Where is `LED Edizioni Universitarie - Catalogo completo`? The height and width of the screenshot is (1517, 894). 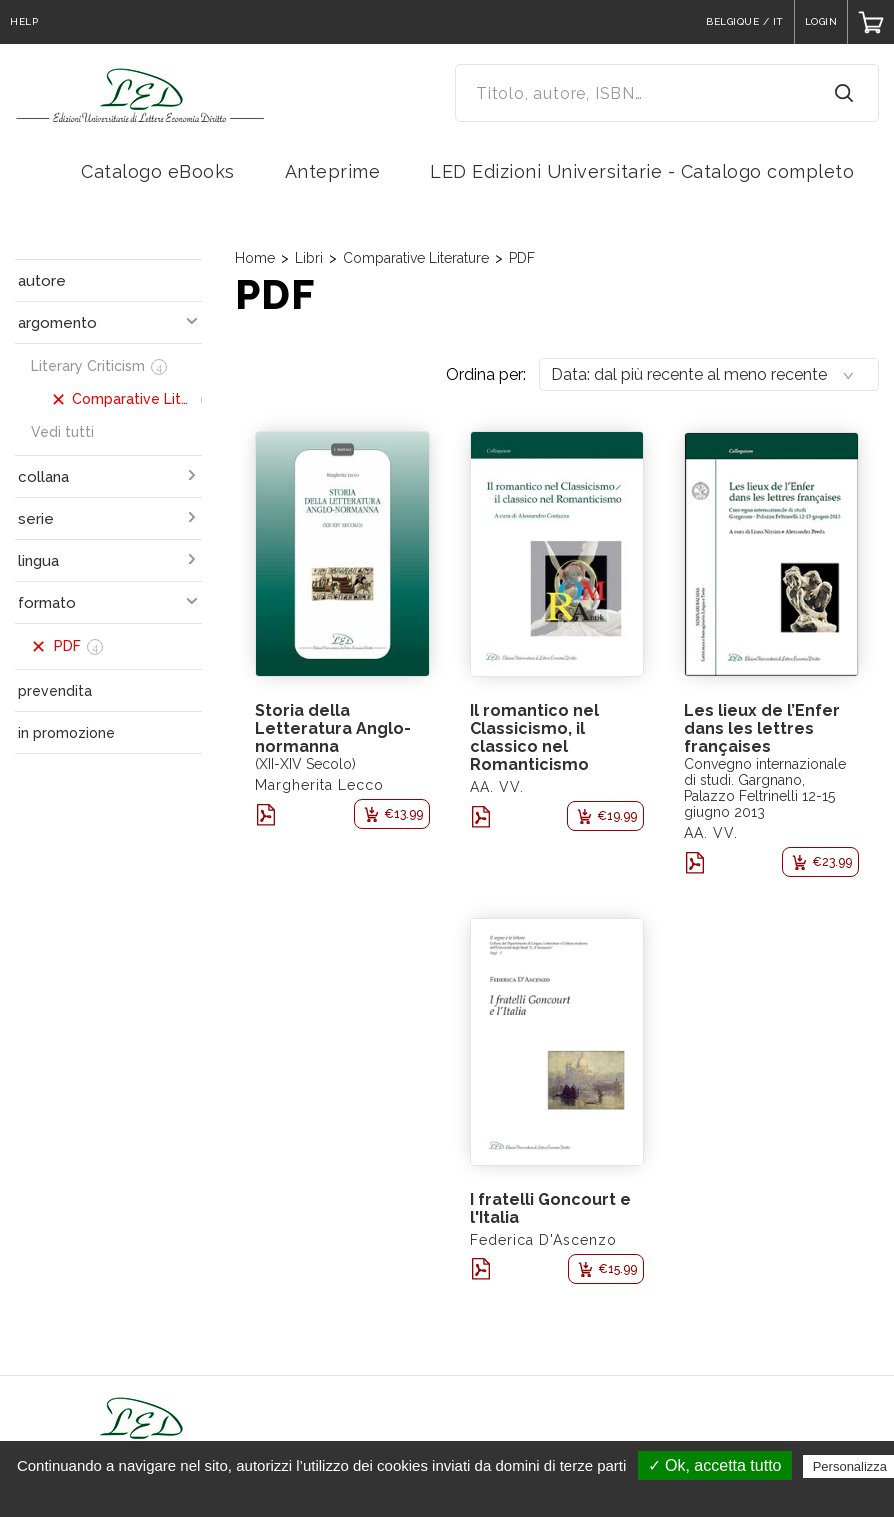 LED Edizioni Universitarie - Catalogo completo is located at coordinates (642, 171).